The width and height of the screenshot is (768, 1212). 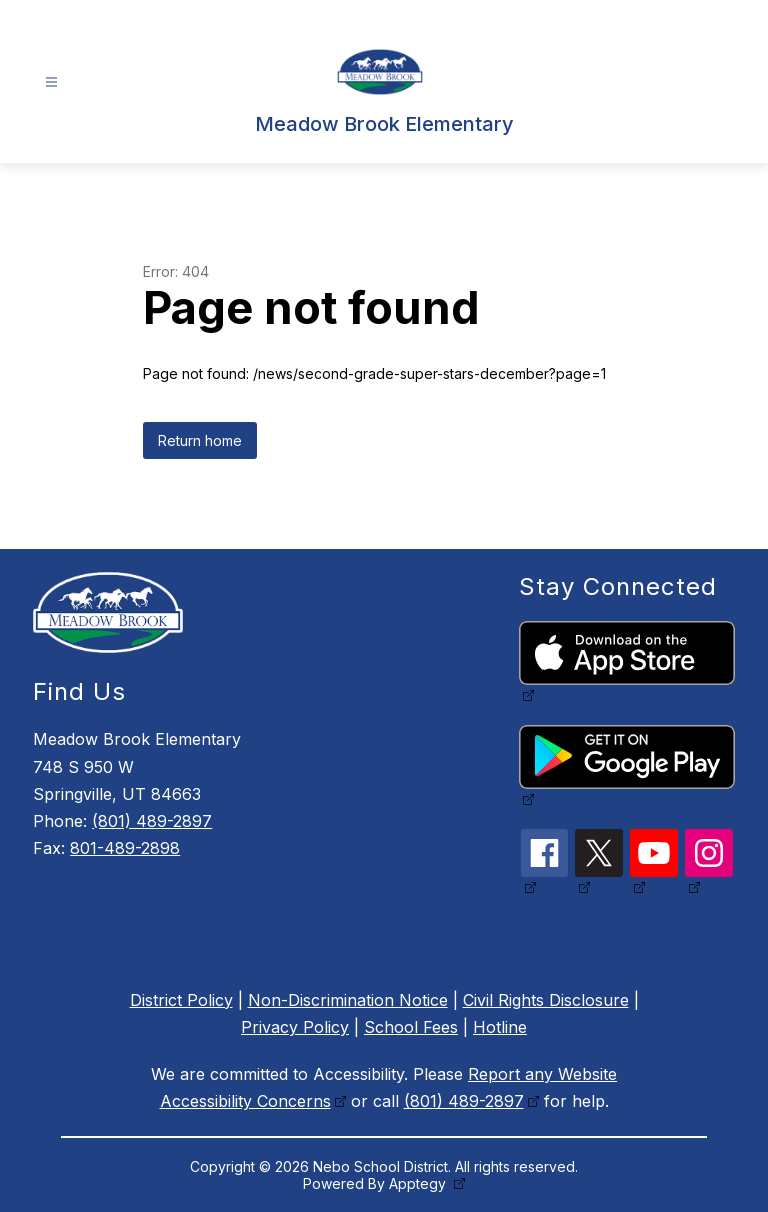 What do you see at coordinates (181, 1000) in the screenshot?
I see `District Policy` at bounding box center [181, 1000].